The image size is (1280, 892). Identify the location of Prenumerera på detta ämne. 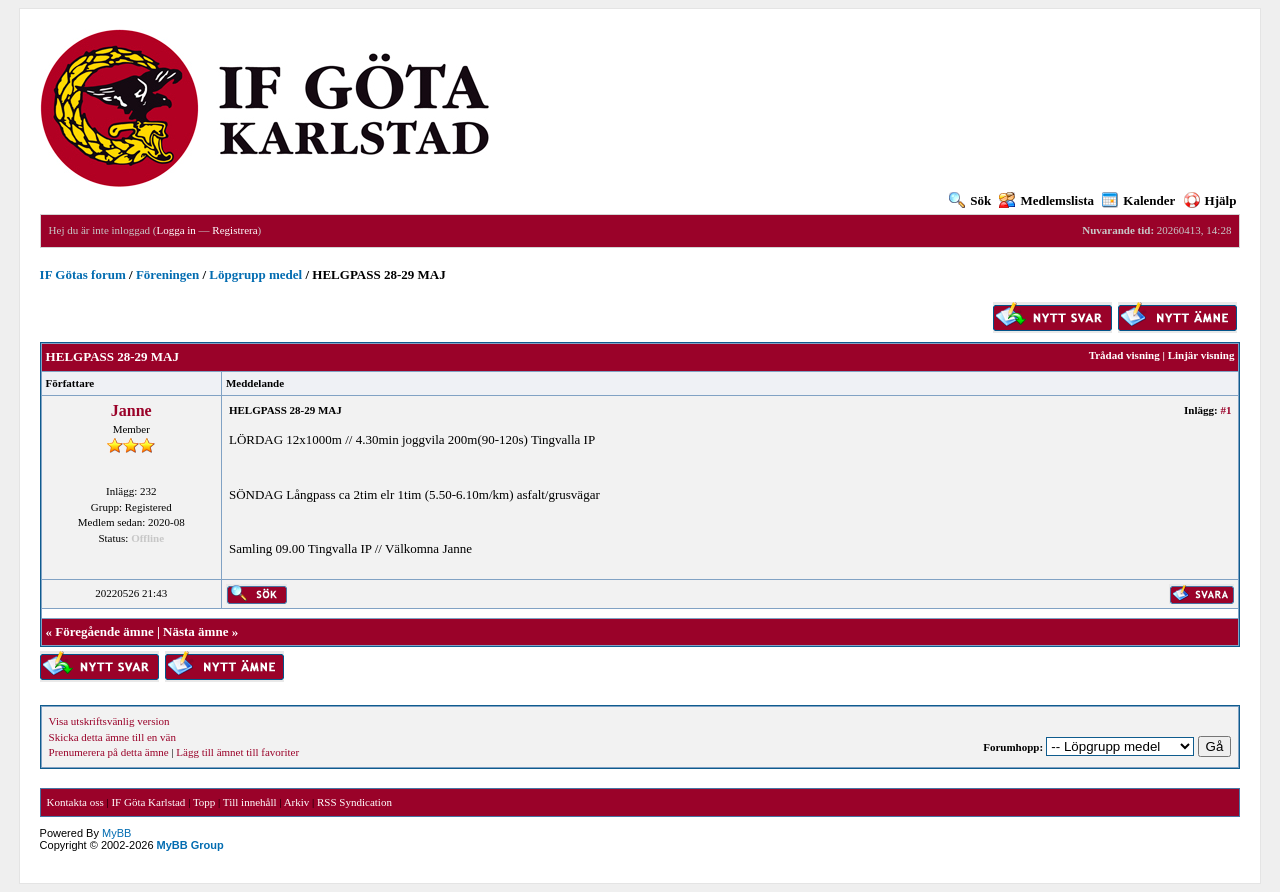
(109, 752).